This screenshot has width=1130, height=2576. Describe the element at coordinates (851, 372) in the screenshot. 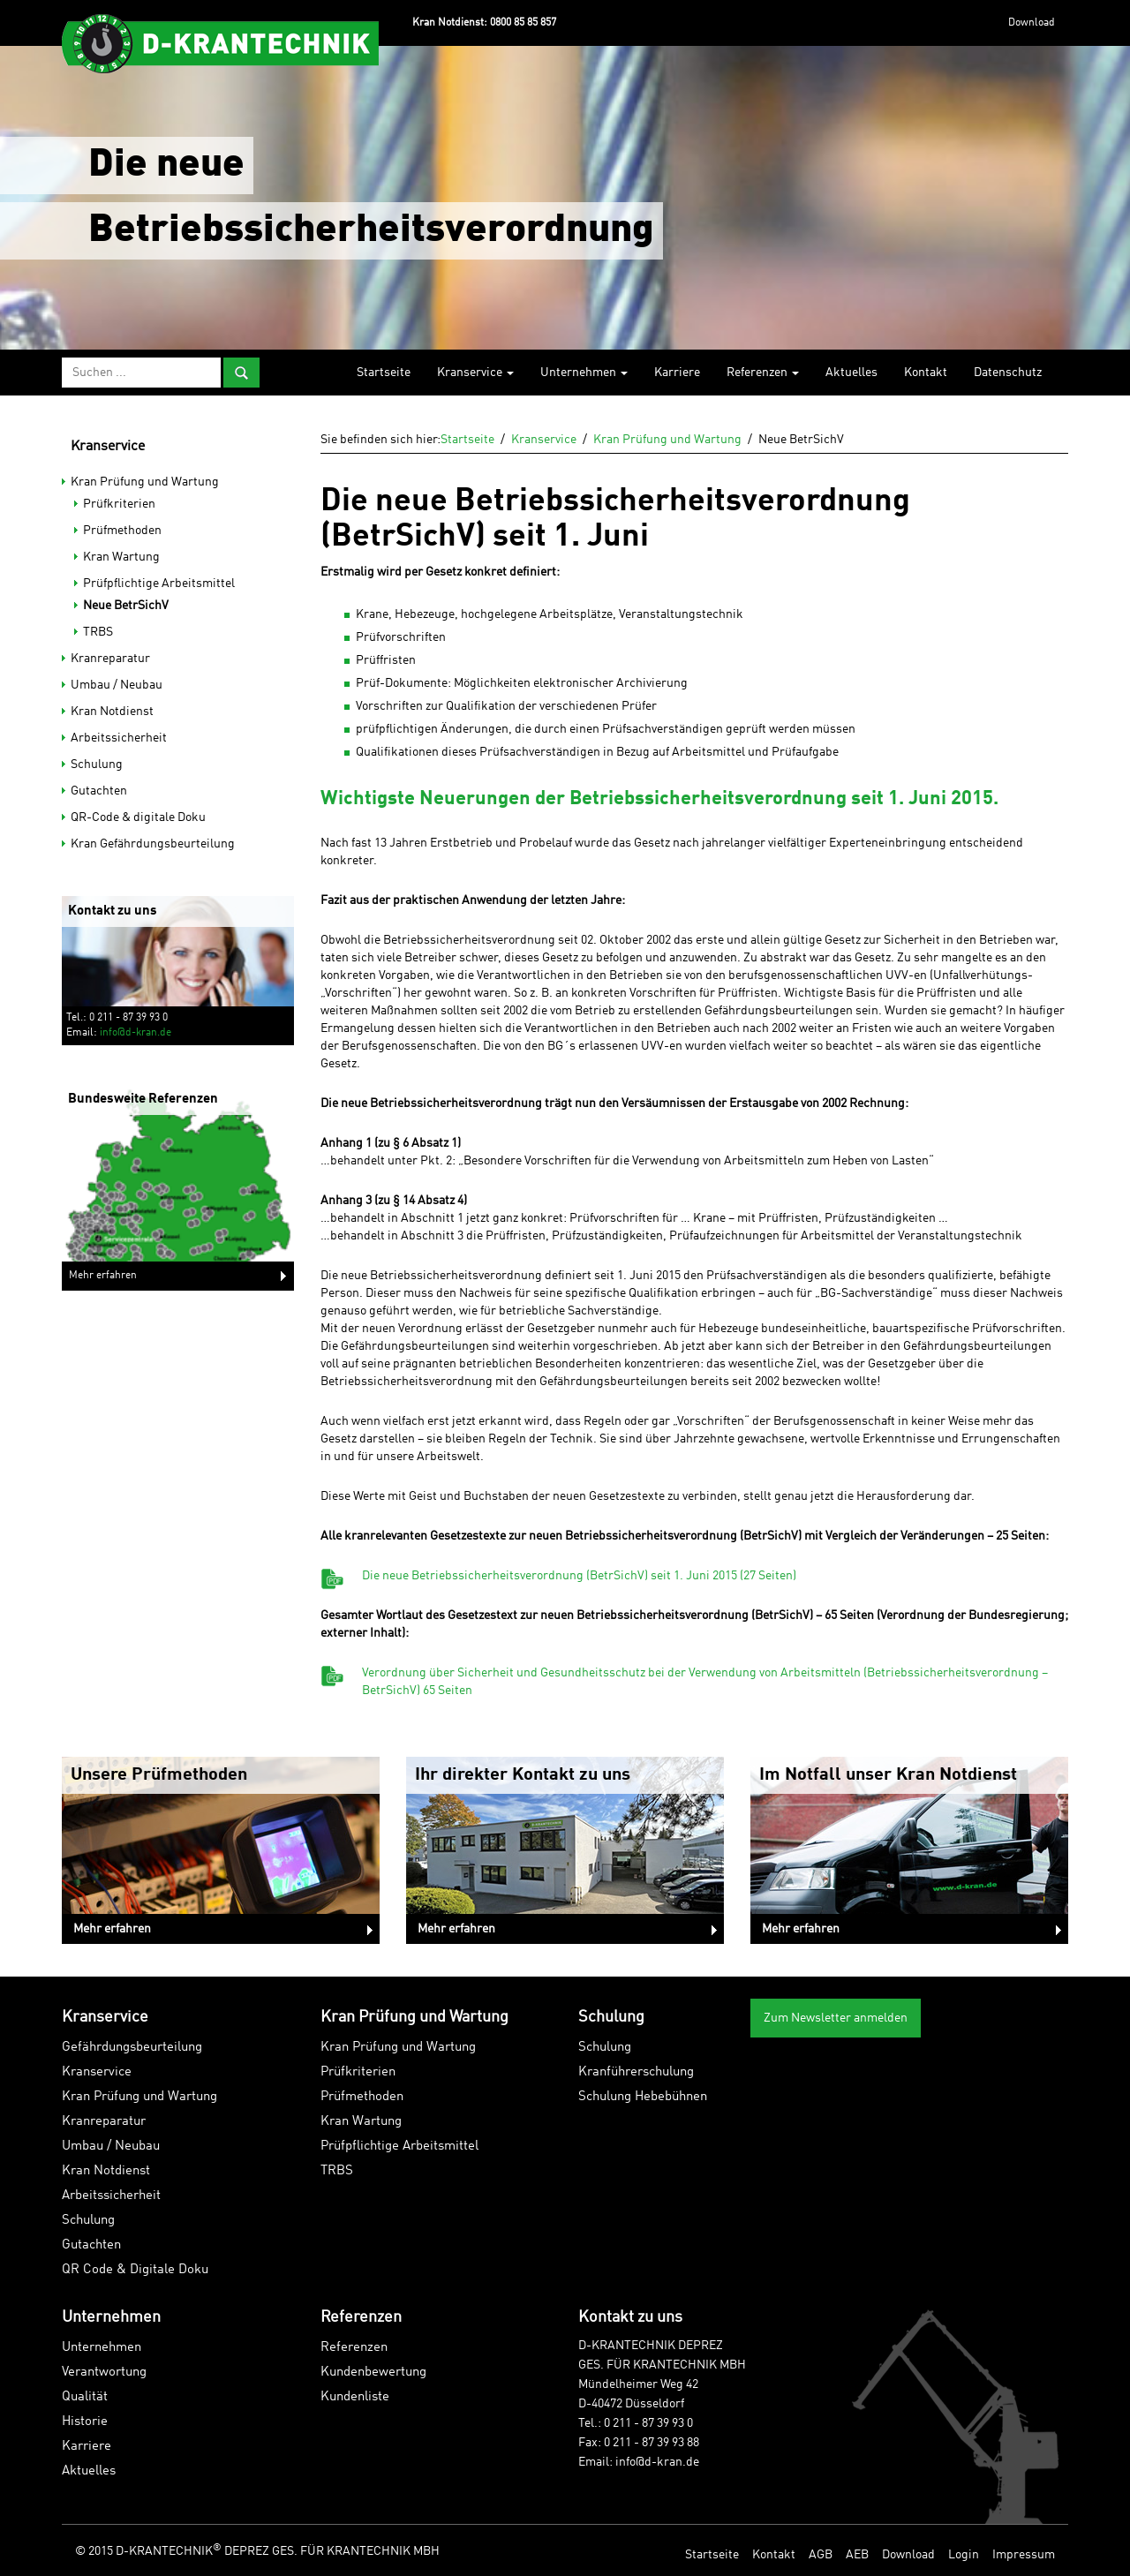

I see `Aktuelles` at that location.